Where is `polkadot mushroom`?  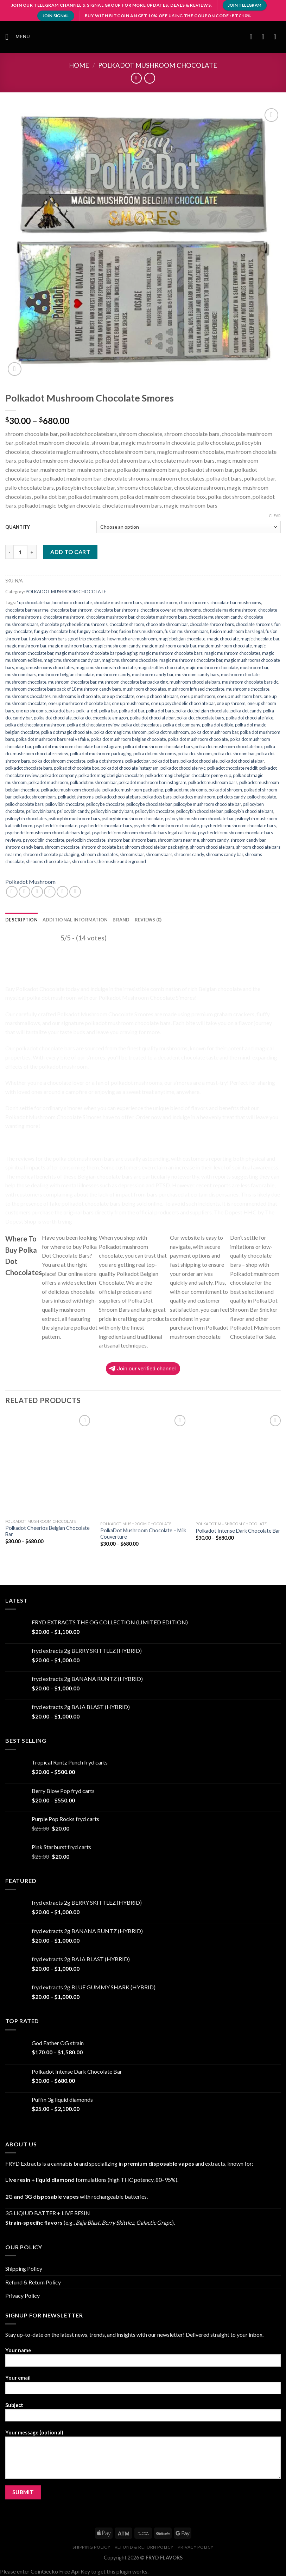 polkadot mushroom is located at coordinates (48, 782).